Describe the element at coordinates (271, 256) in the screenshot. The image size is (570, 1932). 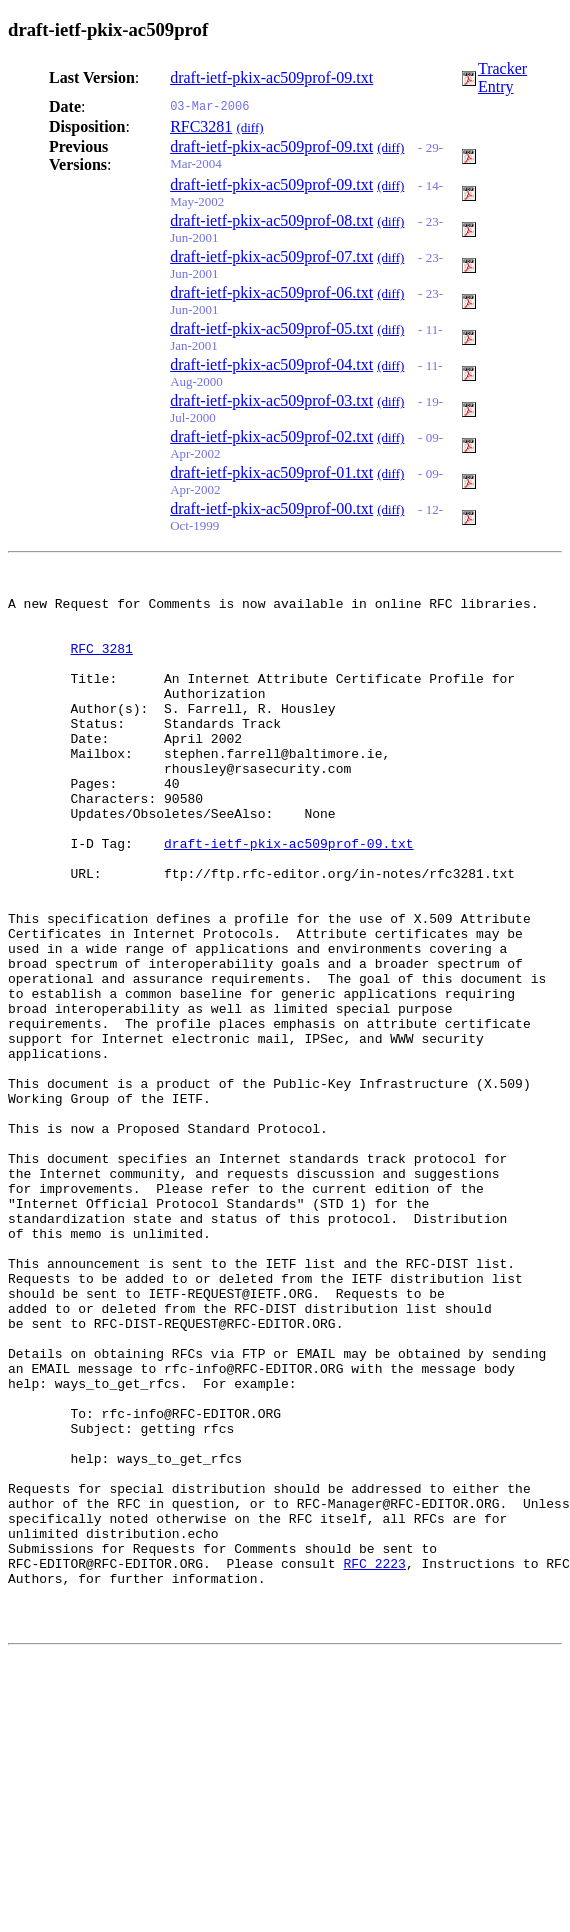
I see `draft-ietf-pkix-ac509prof-07.txt` at that location.